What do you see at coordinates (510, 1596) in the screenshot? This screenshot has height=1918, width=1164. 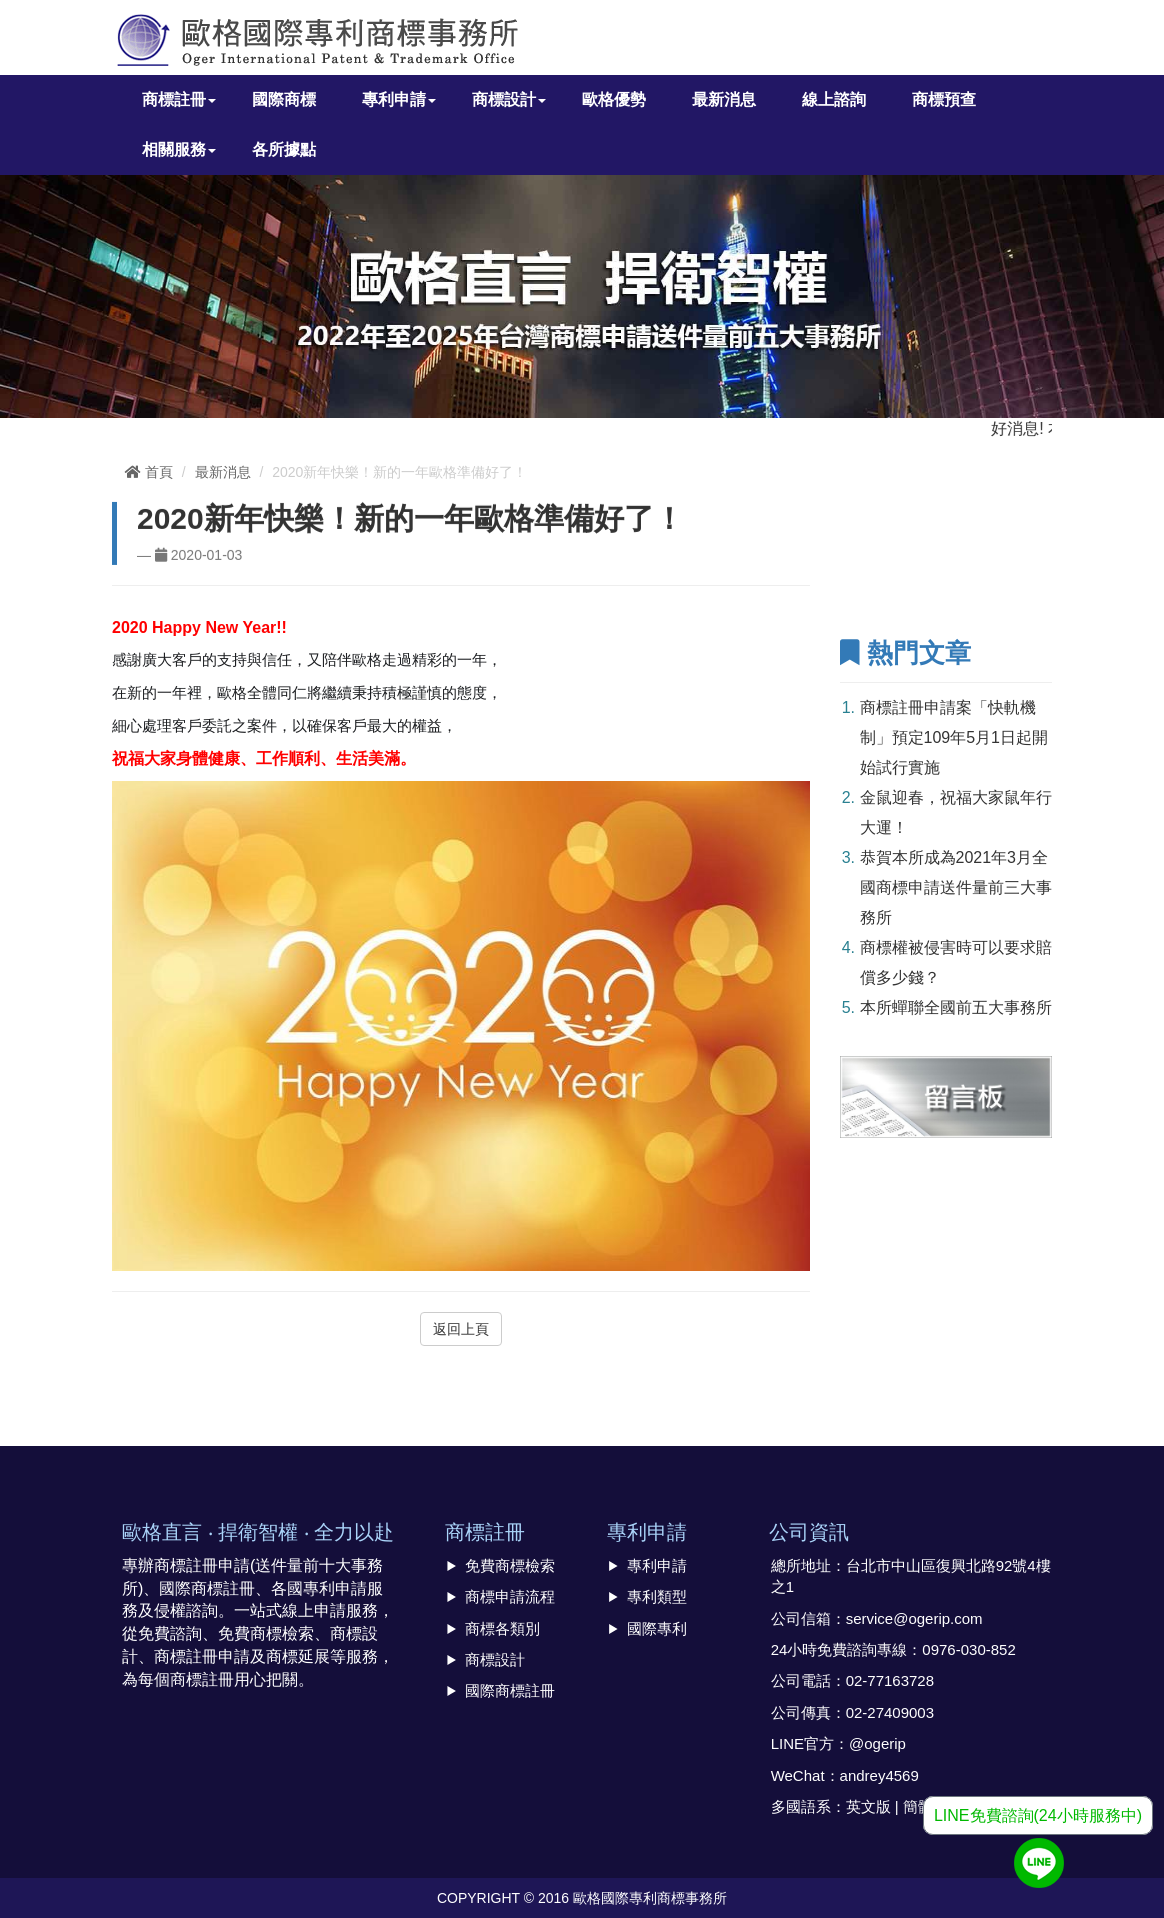 I see `商標申請流程` at bounding box center [510, 1596].